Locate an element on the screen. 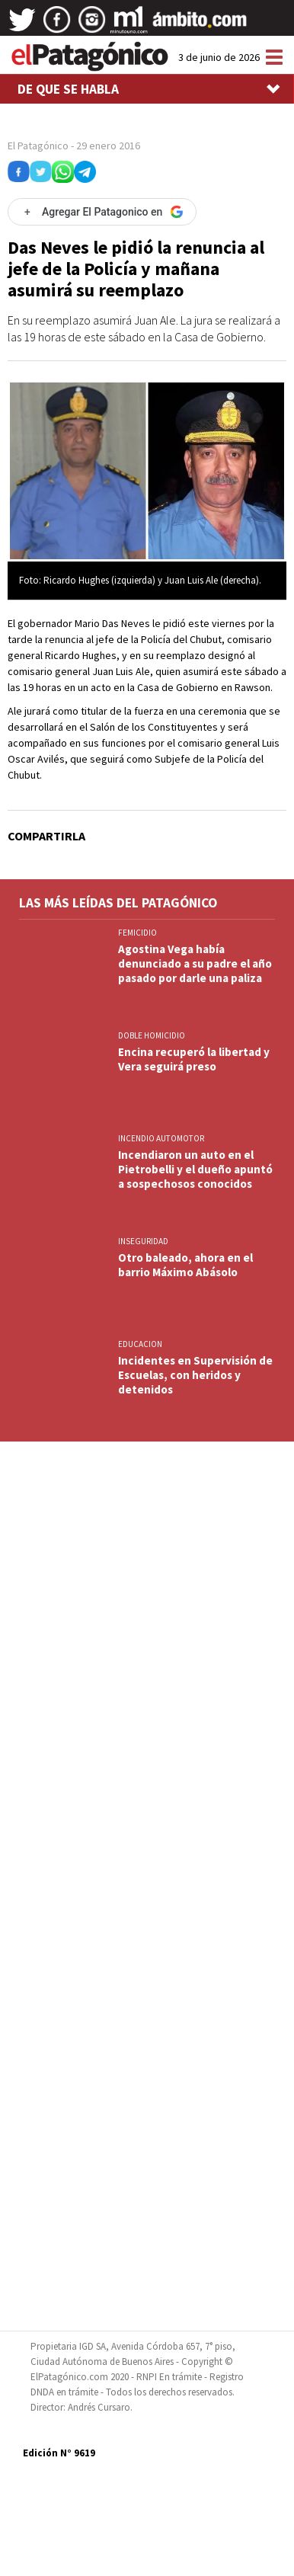 The image size is (294, 2576). Encina recuperó la libertad y Vera seguirá preso is located at coordinates (194, 1059).